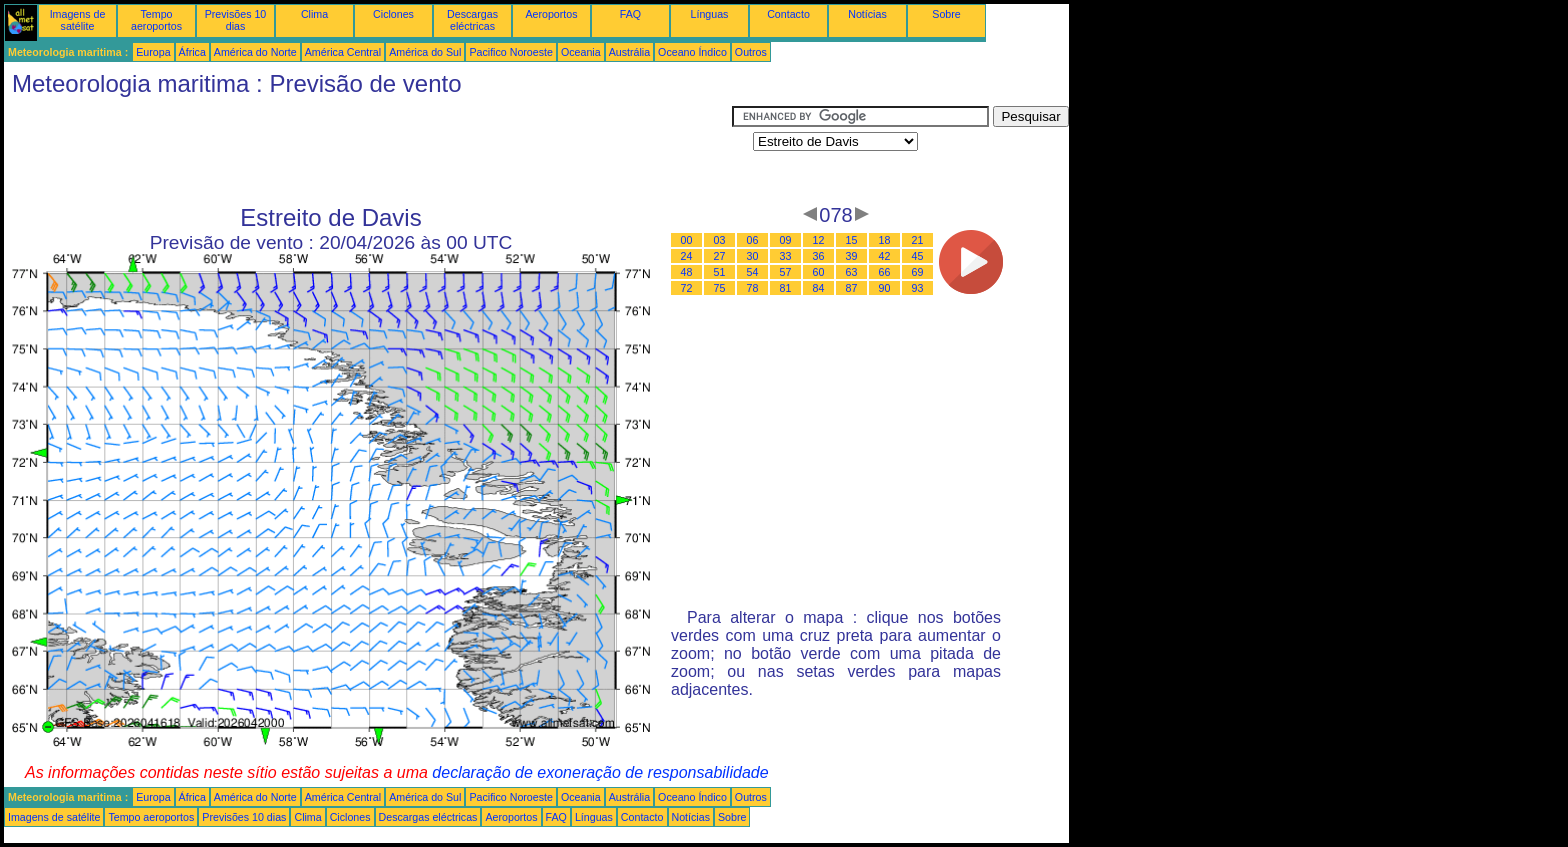 This screenshot has width=1568, height=847. What do you see at coordinates (819, 256) in the screenshot?
I see `36` at bounding box center [819, 256].